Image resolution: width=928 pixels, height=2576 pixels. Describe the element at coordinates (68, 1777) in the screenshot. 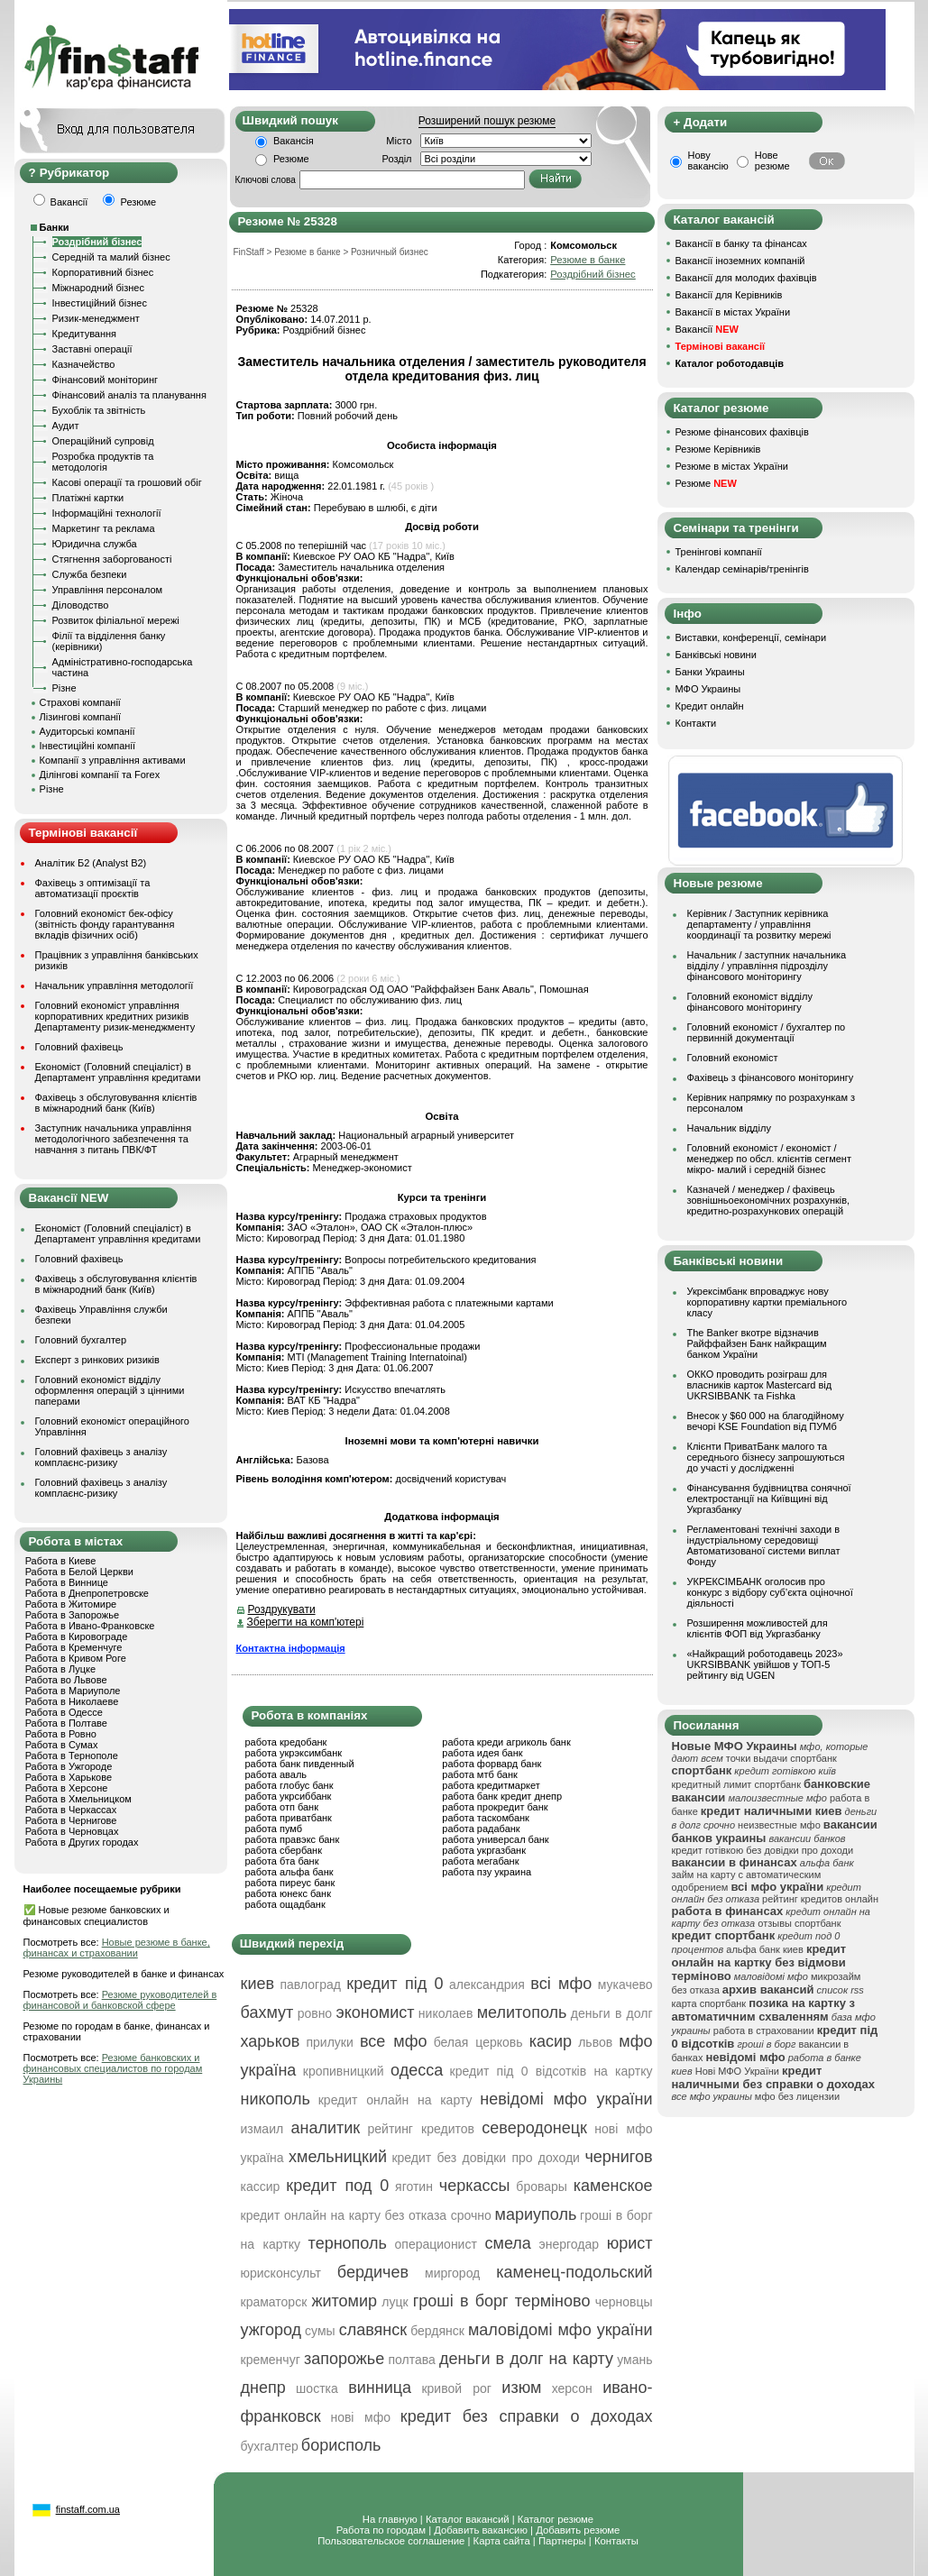

I see `Работа в Харькове` at that location.